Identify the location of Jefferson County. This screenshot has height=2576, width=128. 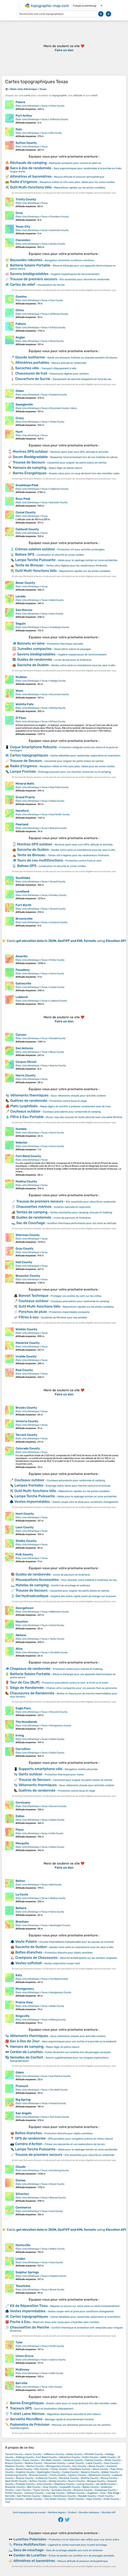
(59, 119).